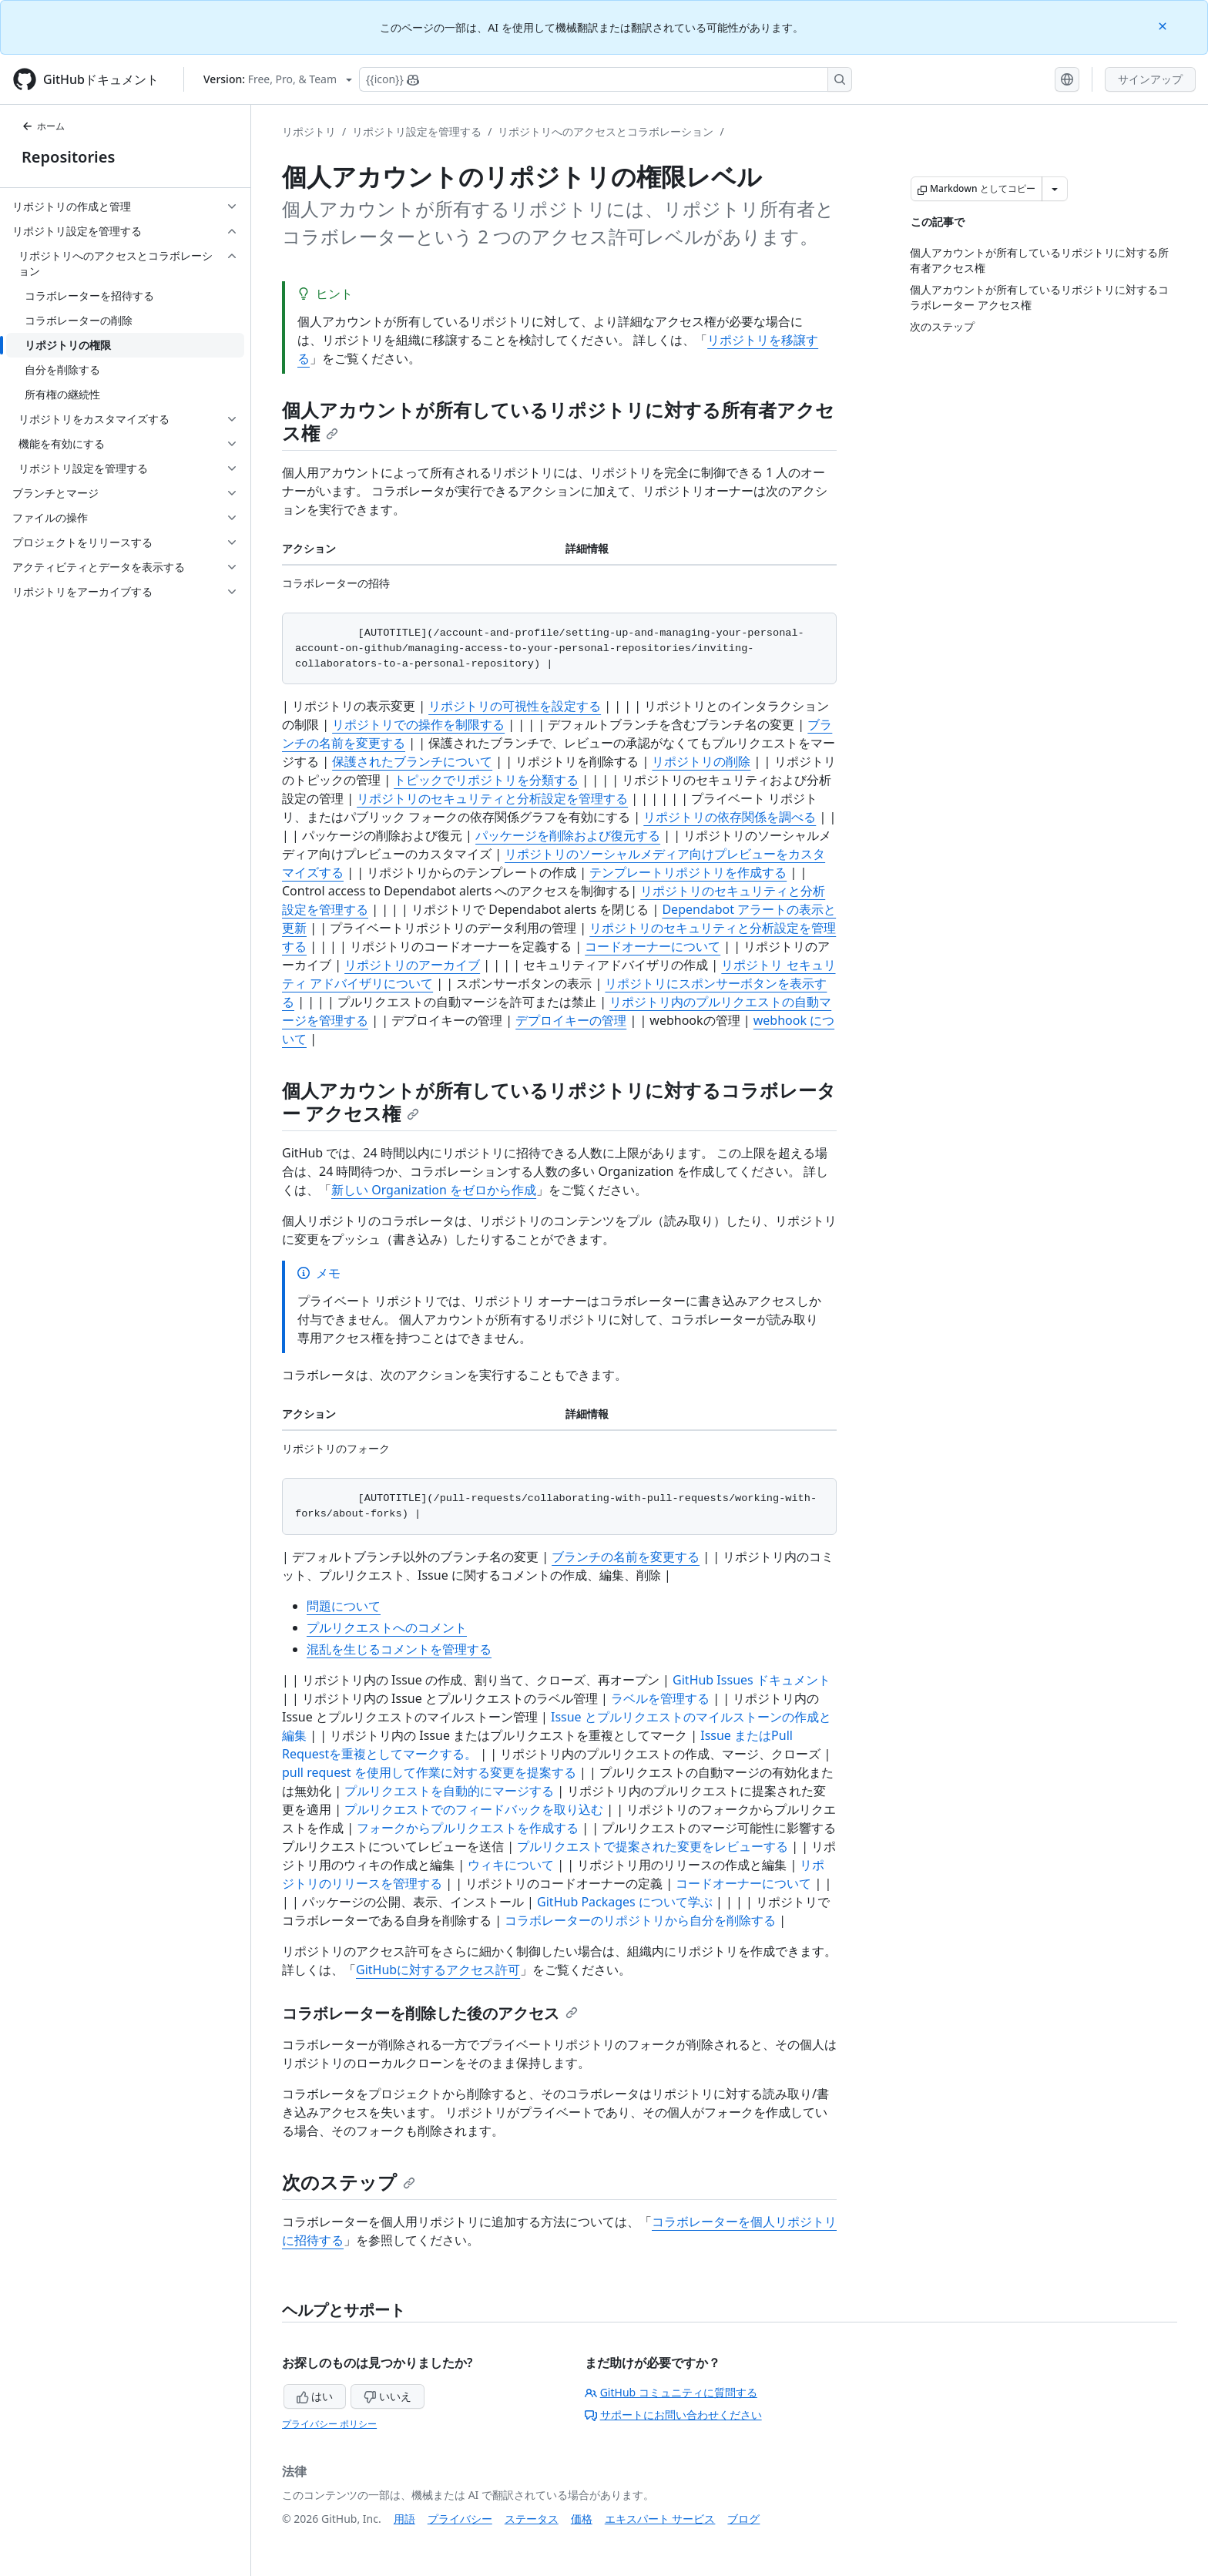  I want to click on GitHub Issues ドキュメント, so click(751, 1679).